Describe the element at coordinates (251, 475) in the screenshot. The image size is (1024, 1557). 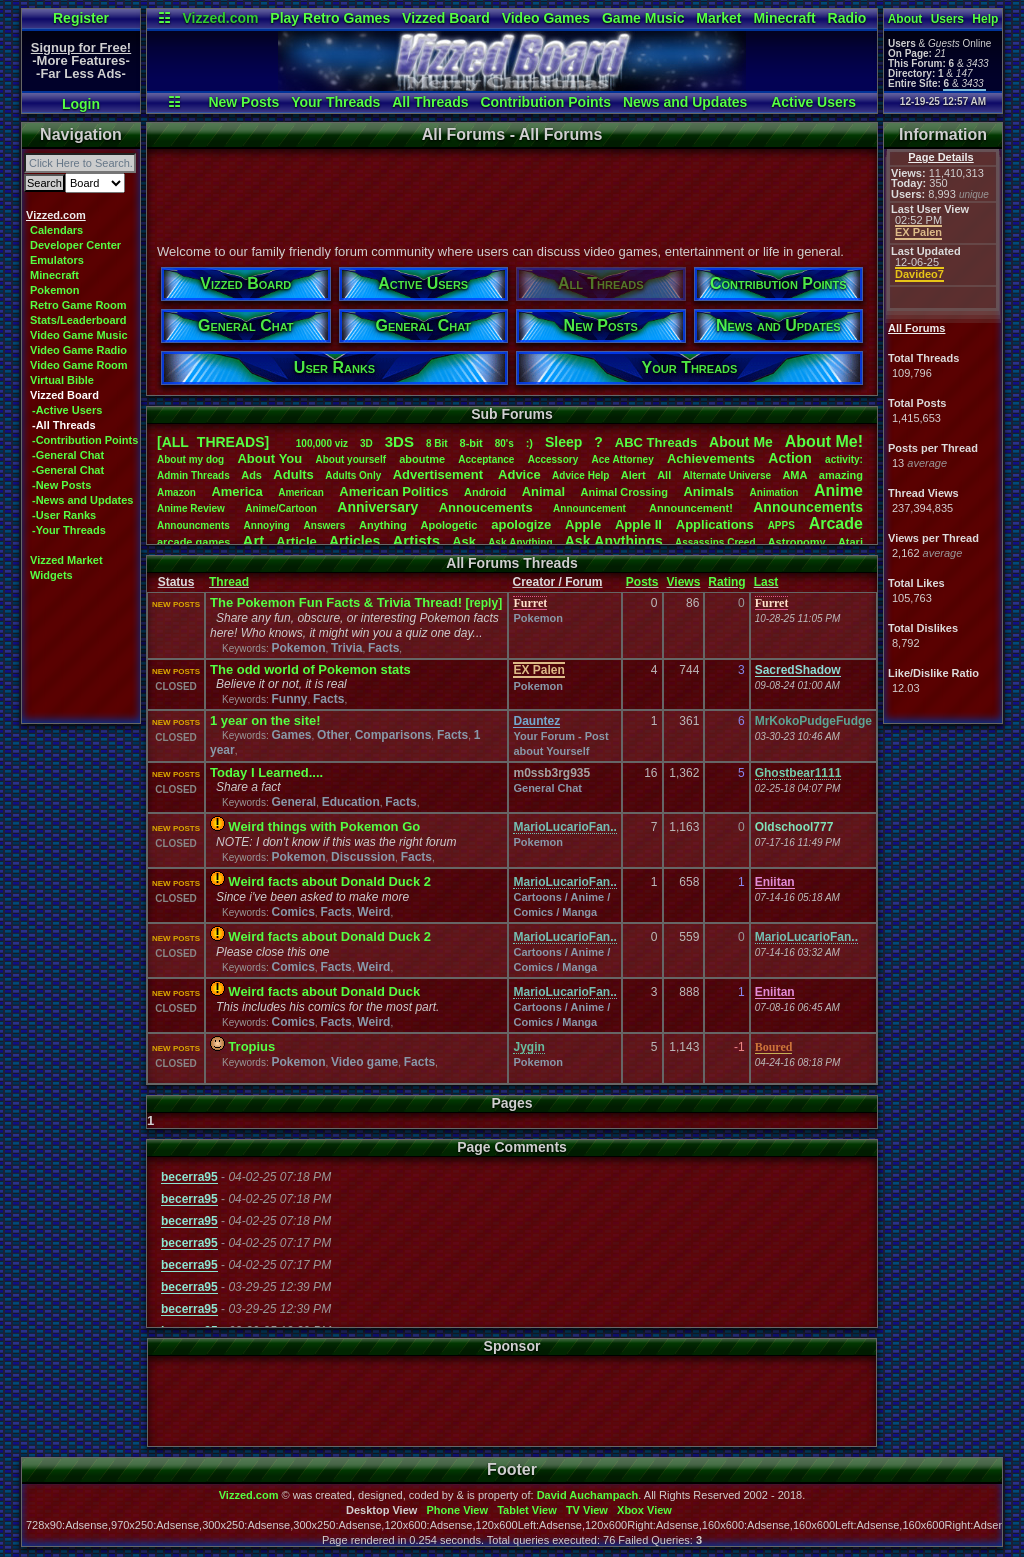
I see `Ads` at that location.